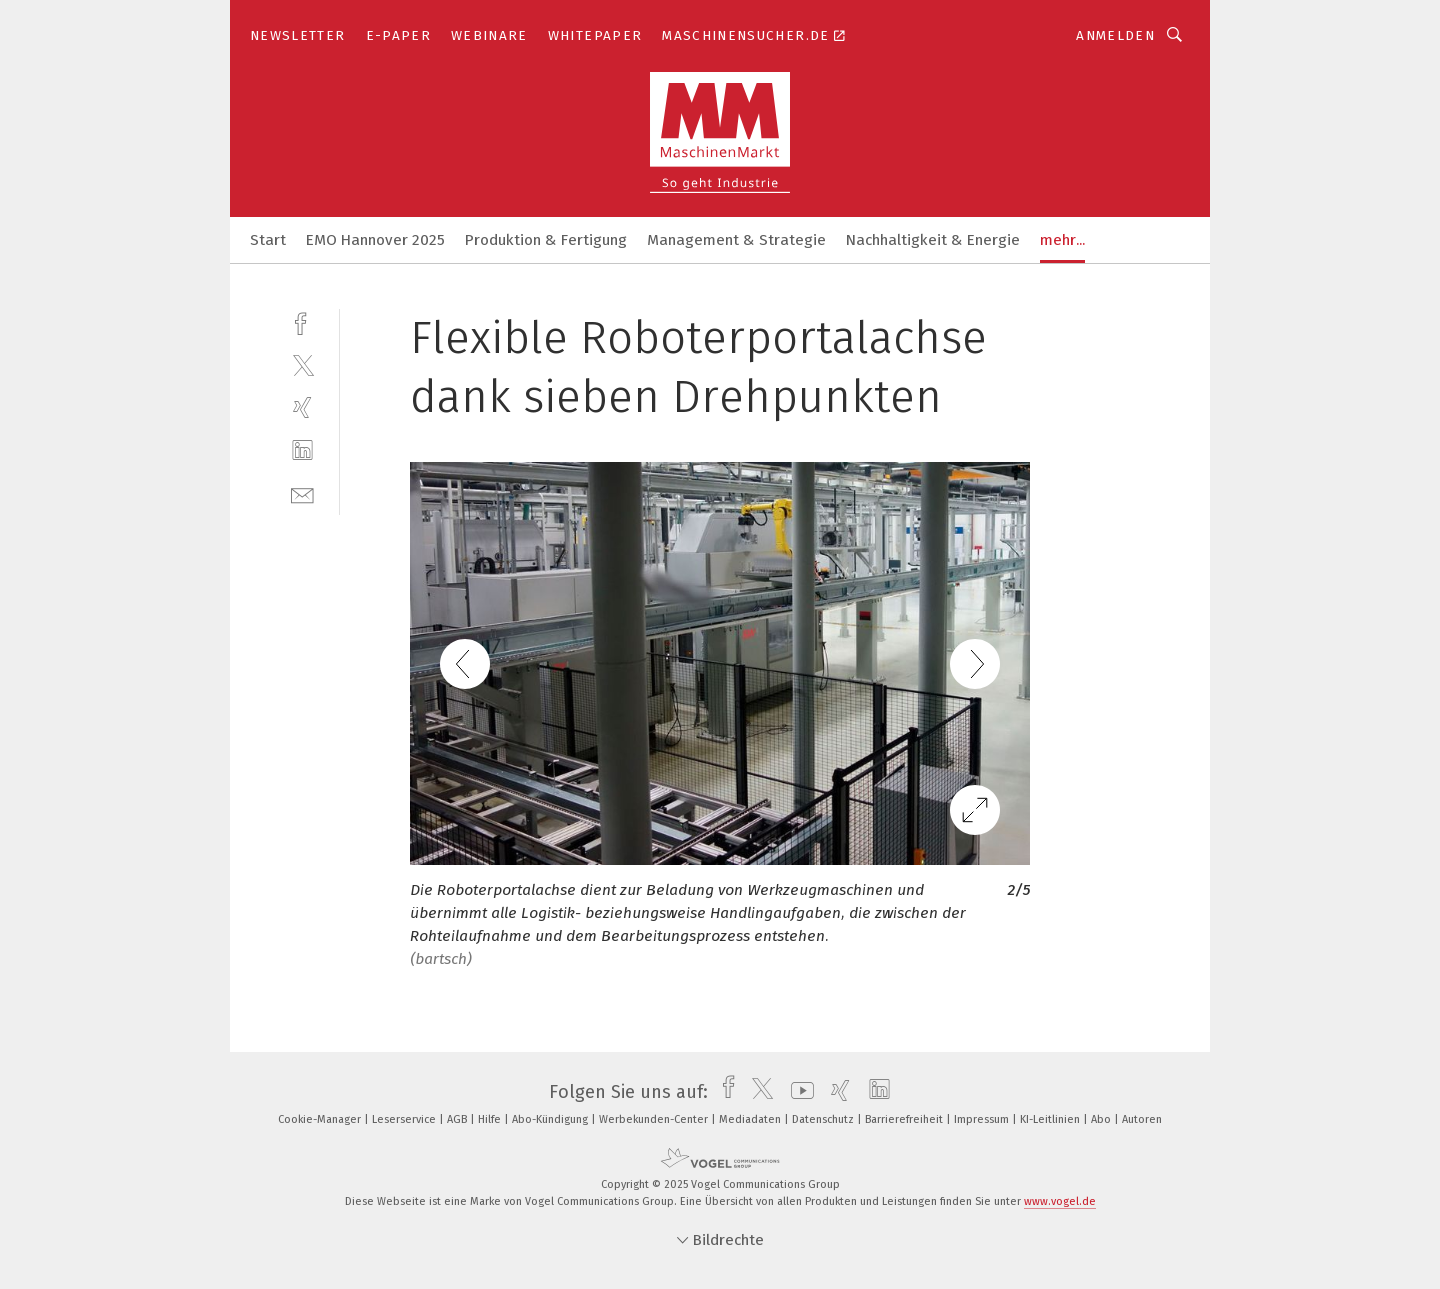 This screenshot has width=1440, height=1289. What do you see at coordinates (551, 1119) in the screenshot?
I see `Abo-Kündigung` at bounding box center [551, 1119].